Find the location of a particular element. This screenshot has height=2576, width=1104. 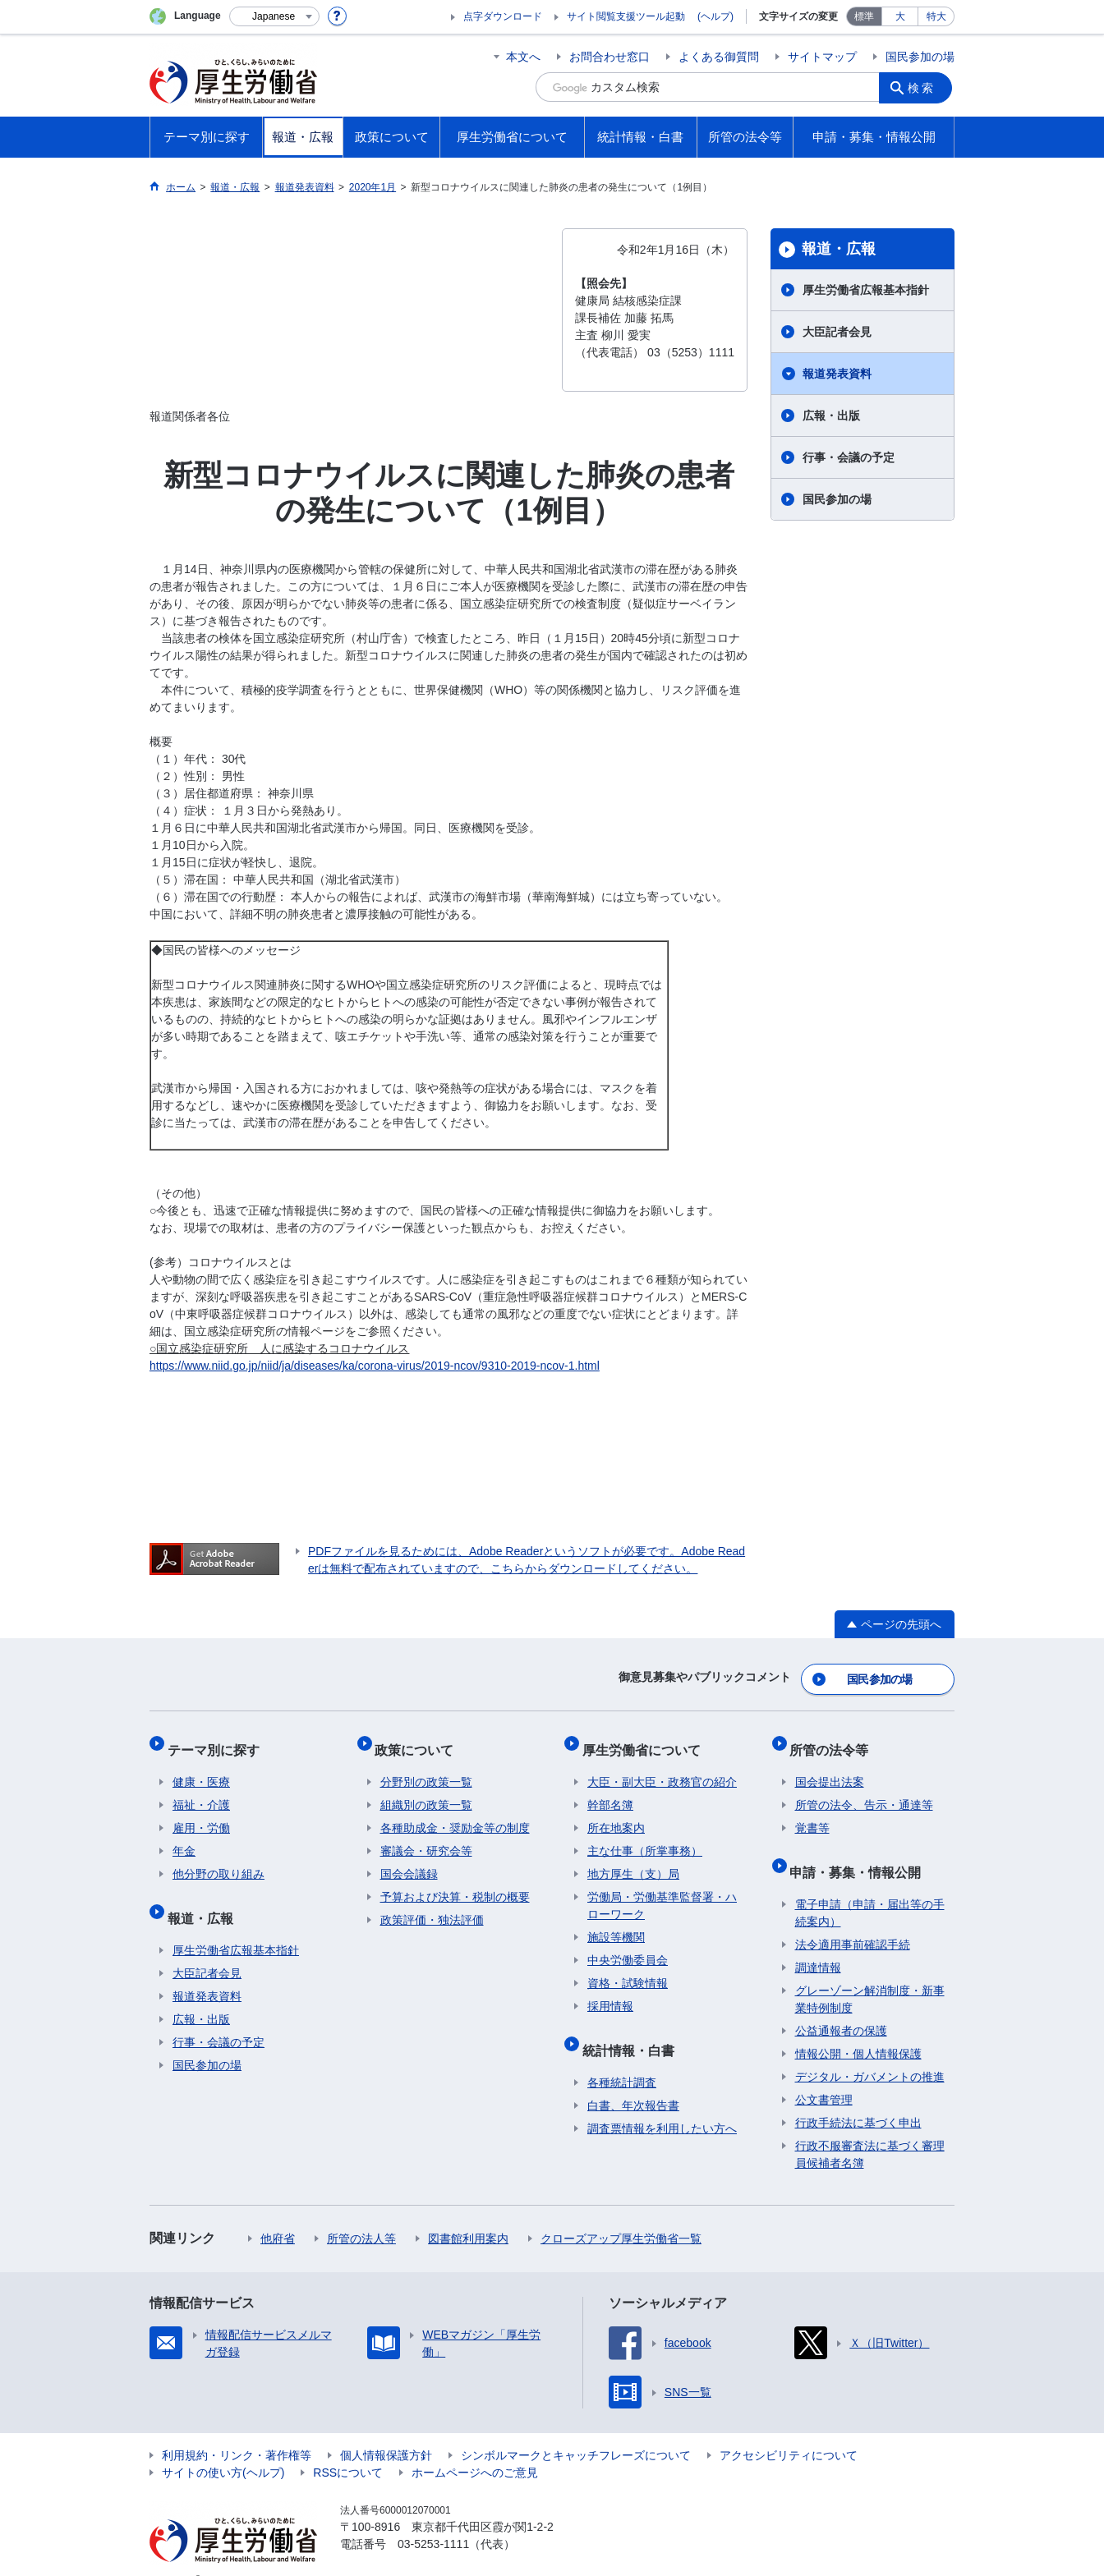

公益通報者の保護 is located at coordinates (841, 2005).